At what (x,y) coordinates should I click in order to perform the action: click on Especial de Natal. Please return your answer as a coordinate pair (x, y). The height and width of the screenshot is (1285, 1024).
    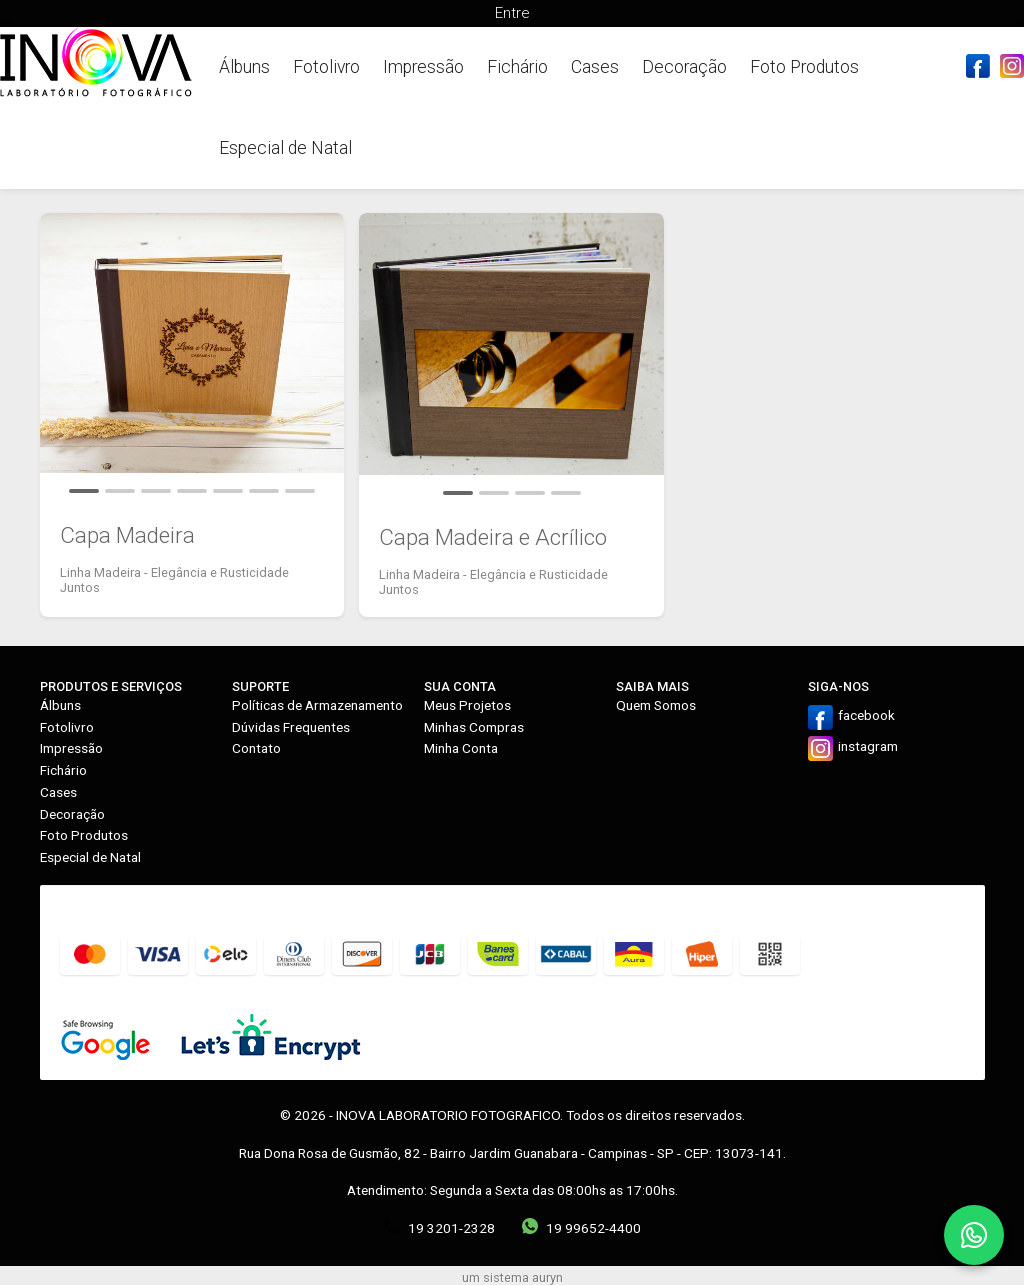
    Looking at the image, I should click on (285, 148).